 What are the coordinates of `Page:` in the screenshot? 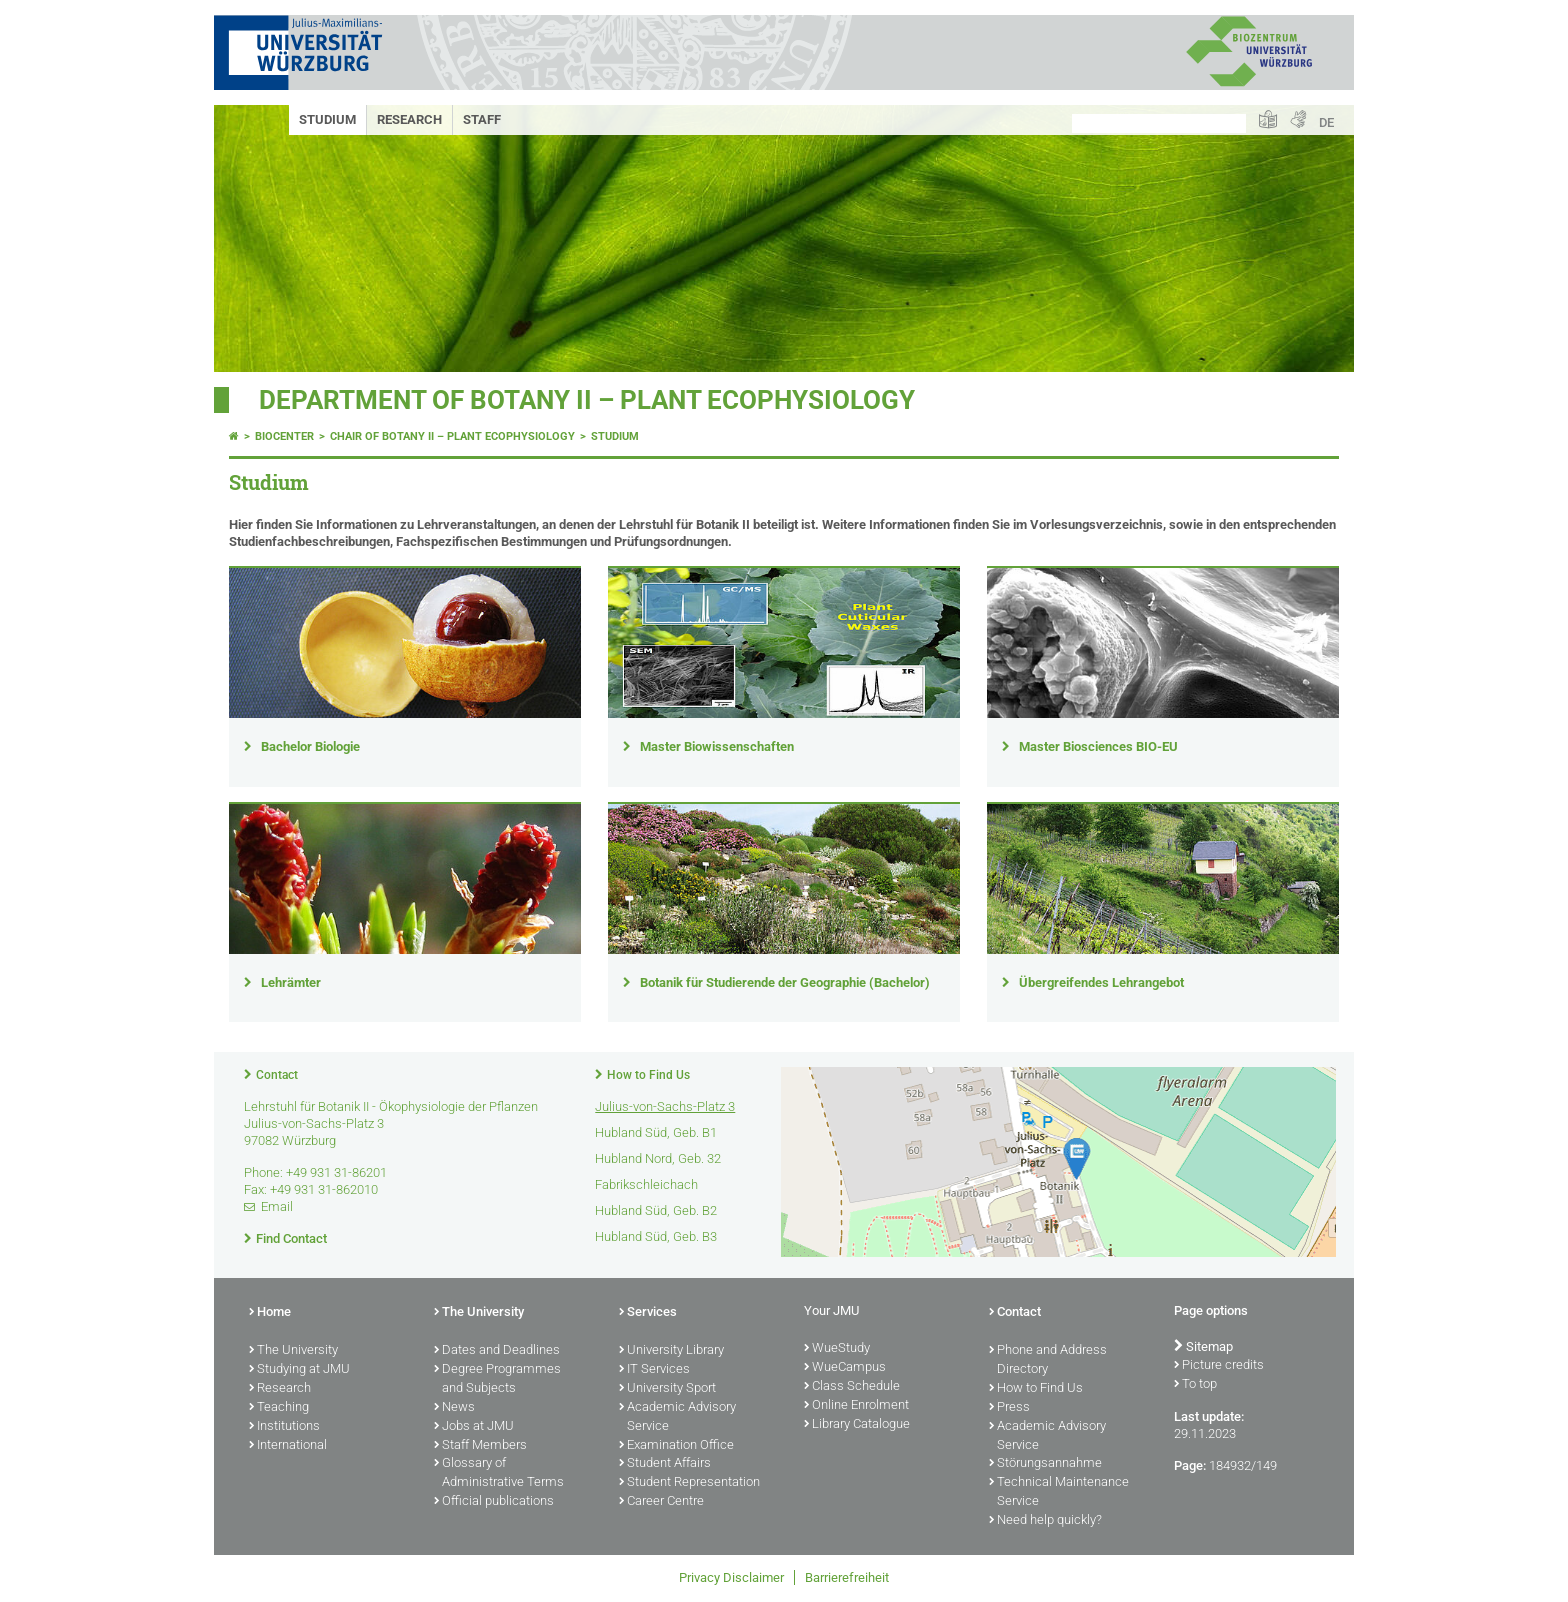 It's located at (1190, 1465).